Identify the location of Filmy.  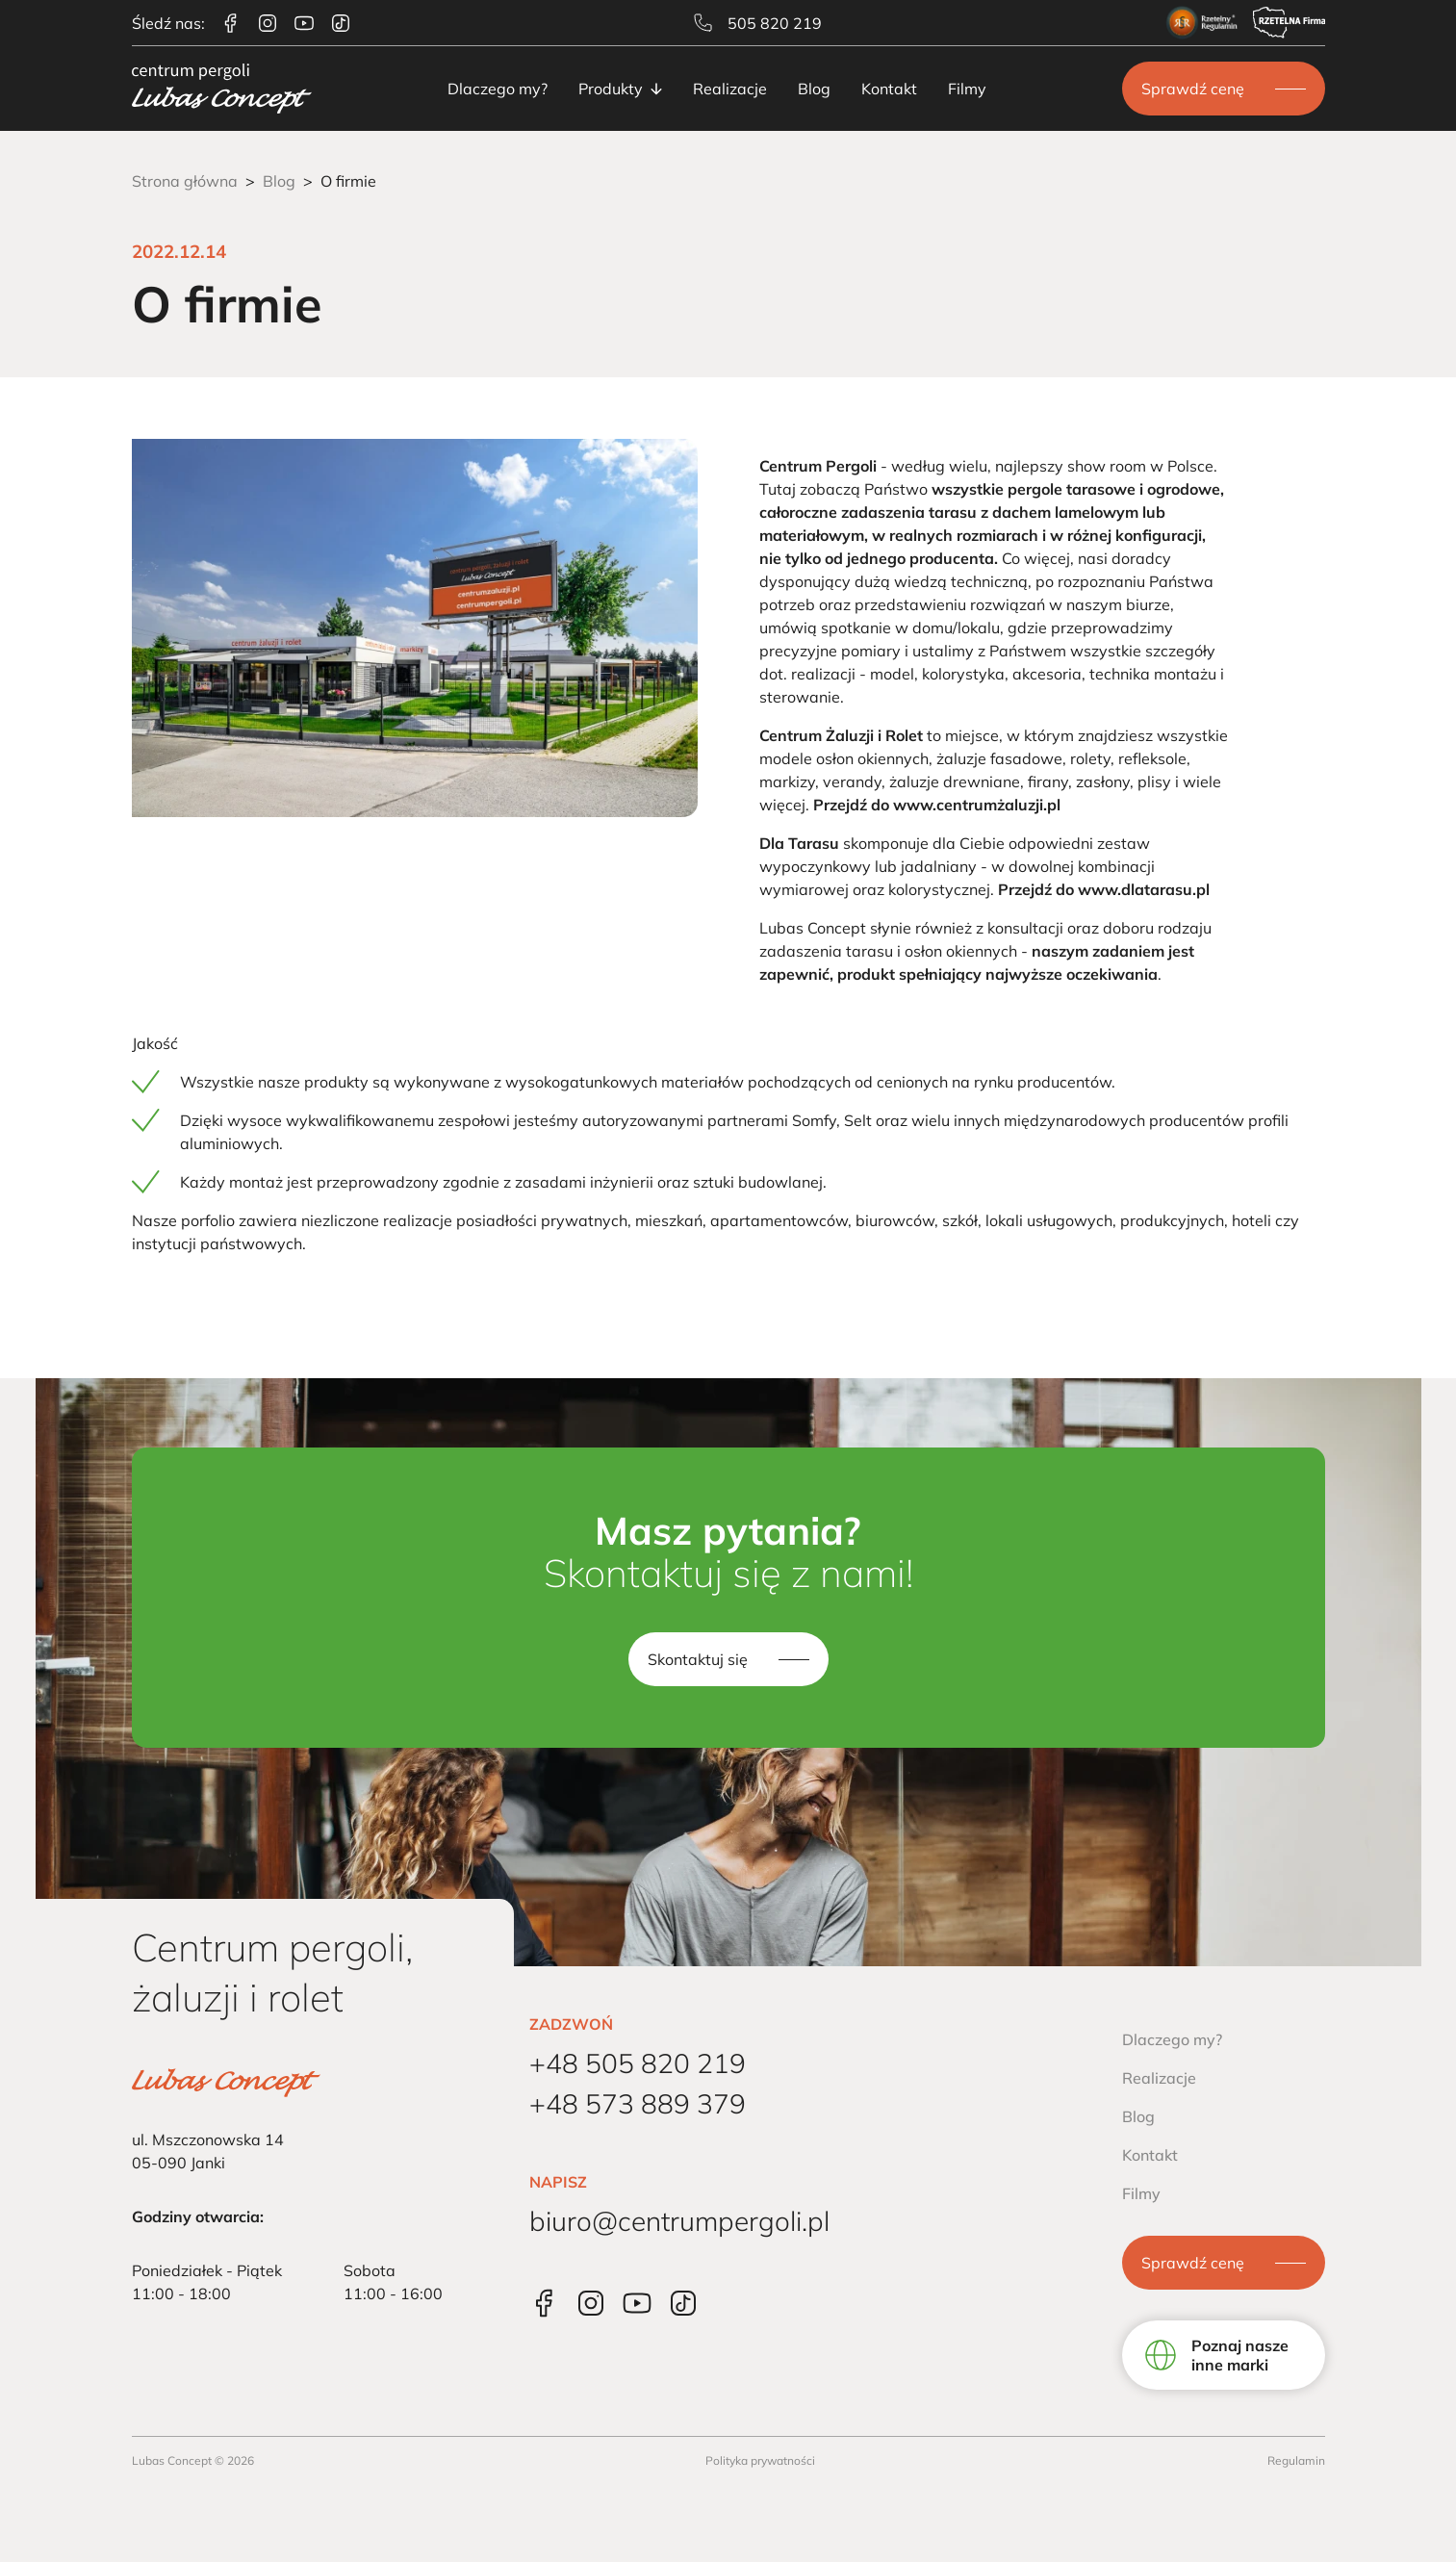
(967, 88).